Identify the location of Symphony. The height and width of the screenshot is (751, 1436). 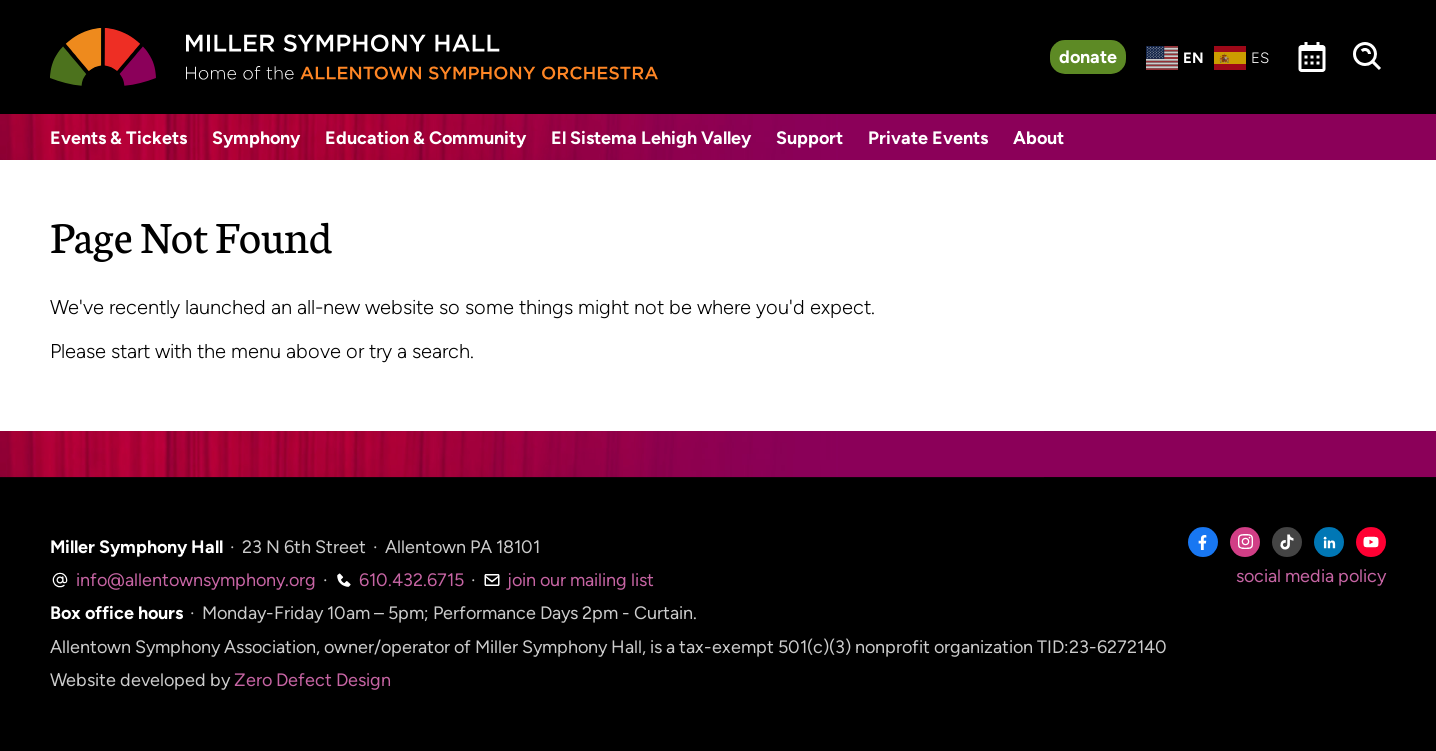
(256, 138).